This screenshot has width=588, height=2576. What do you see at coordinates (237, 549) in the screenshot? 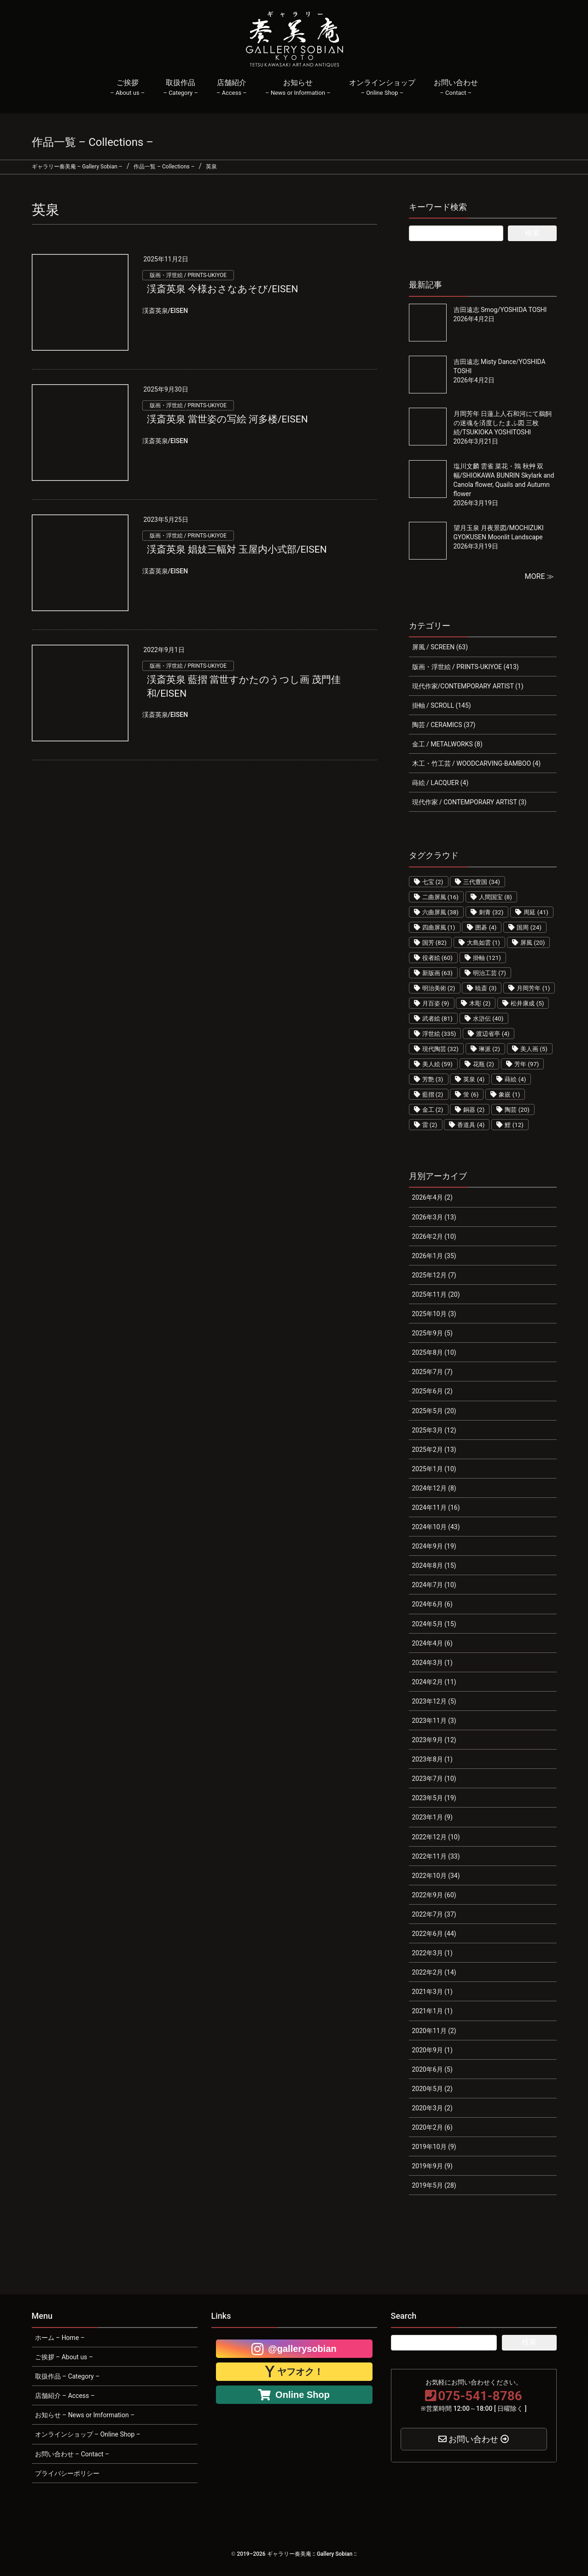
I see `渓斎英泉 娼妓三幅対 玉屋内小式部/EISEN` at bounding box center [237, 549].